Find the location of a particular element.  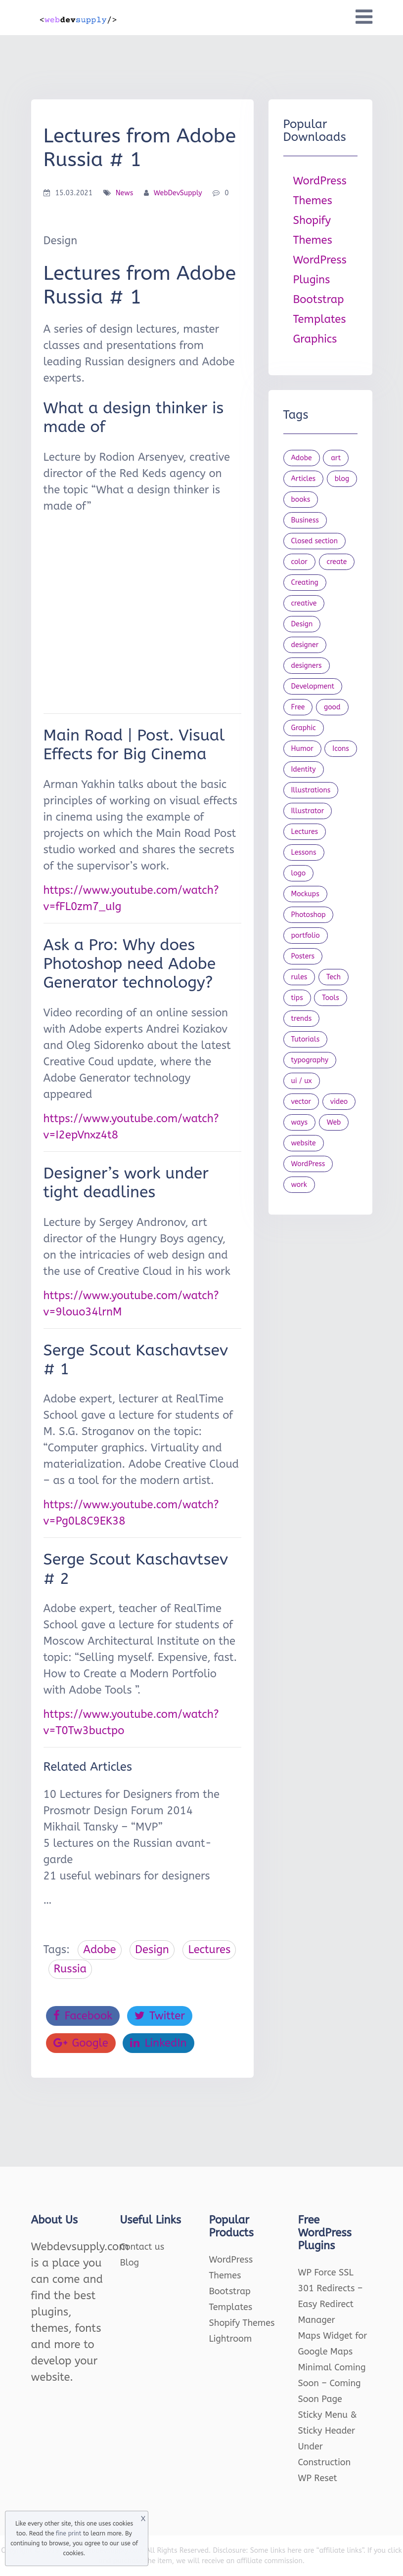

Tutorials [Tutorials (44 items)] is located at coordinates (305, 1039).